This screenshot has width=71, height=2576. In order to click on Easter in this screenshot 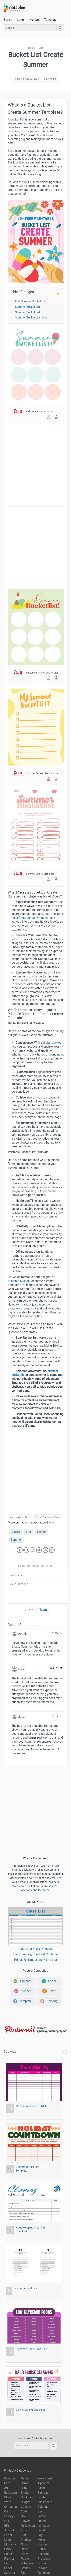, I will do `click(41, 2516)`.